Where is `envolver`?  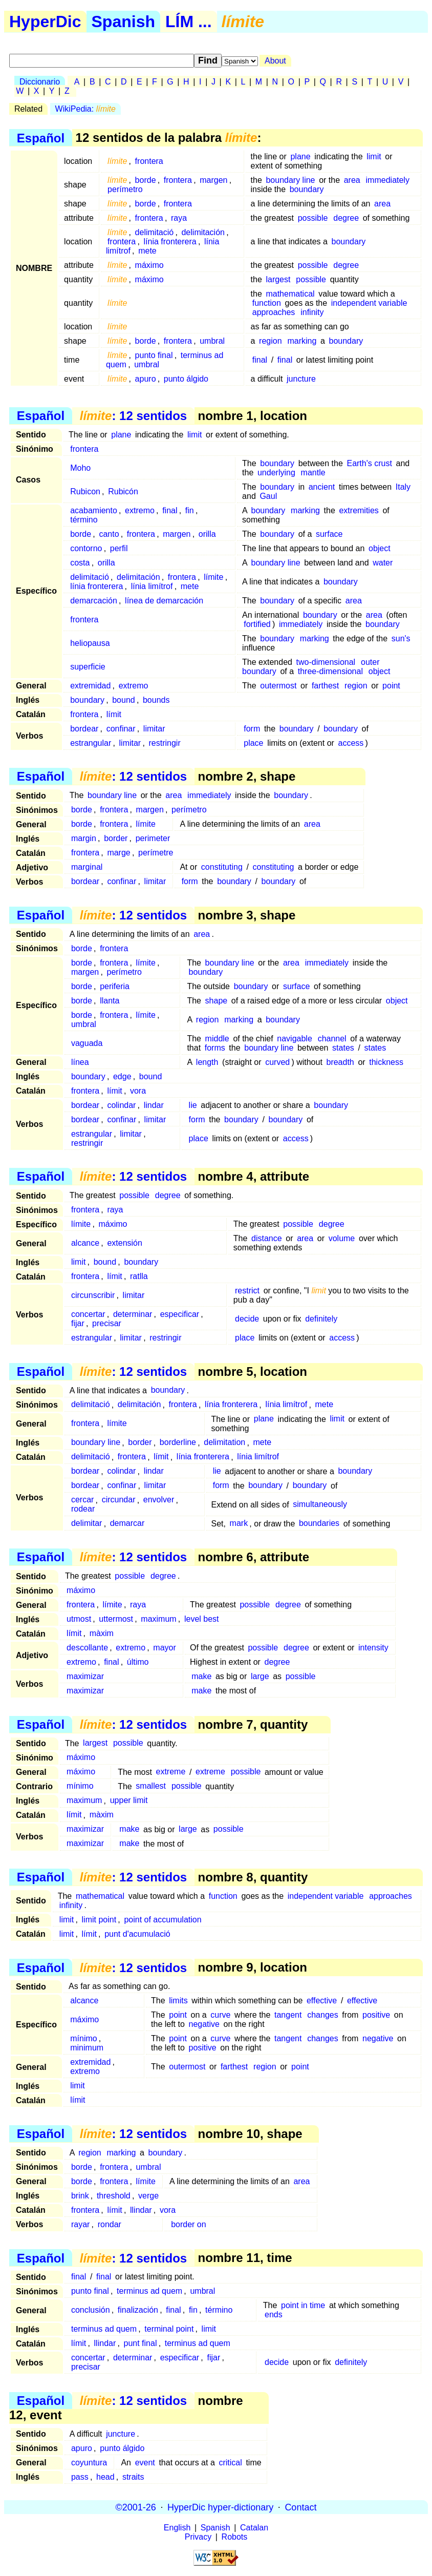 envolver is located at coordinates (158, 1500).